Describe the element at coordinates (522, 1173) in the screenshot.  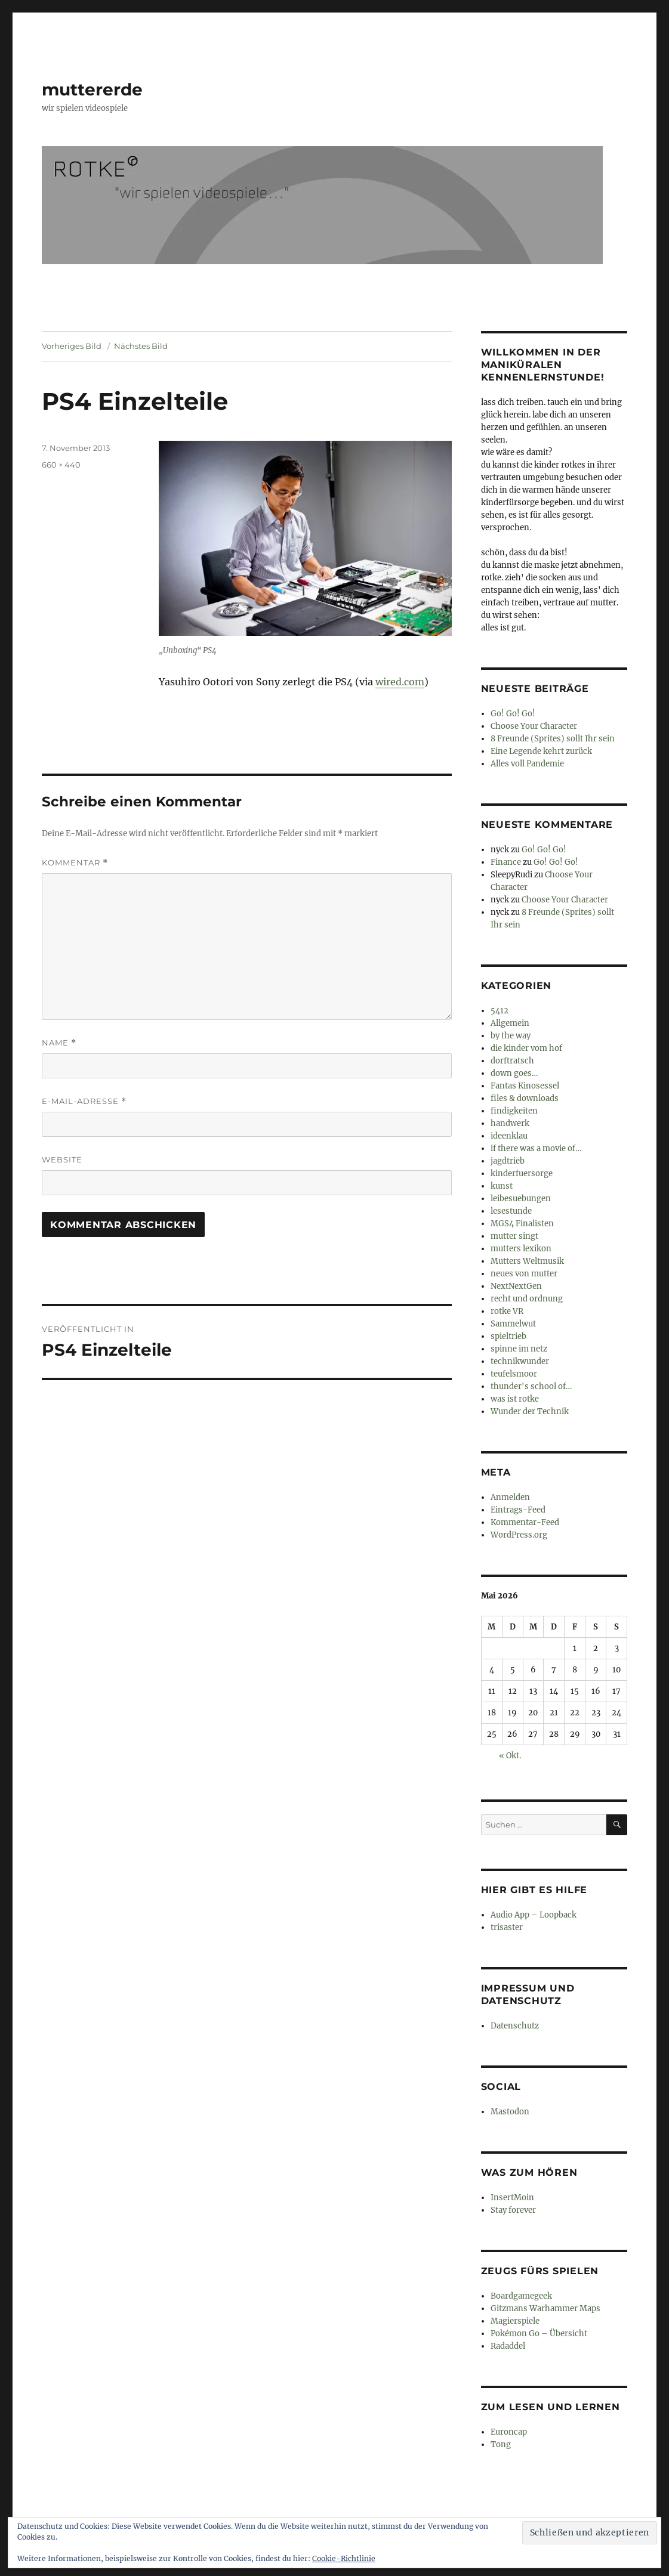
I see `kinderfuersorge` at that location.